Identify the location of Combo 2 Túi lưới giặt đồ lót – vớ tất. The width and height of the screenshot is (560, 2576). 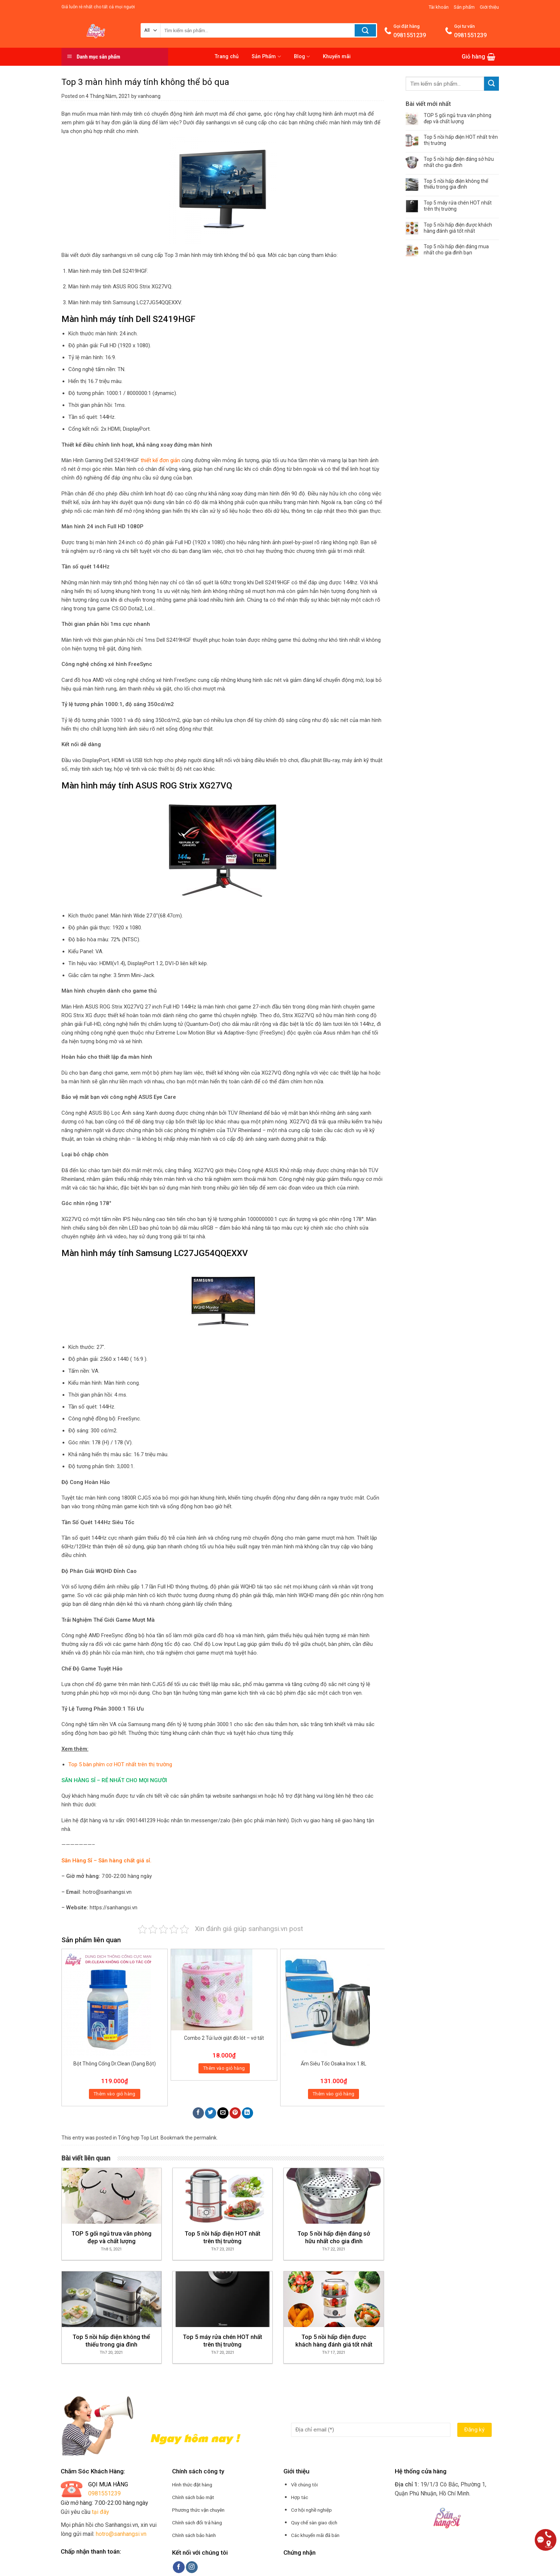
(224, 2038).